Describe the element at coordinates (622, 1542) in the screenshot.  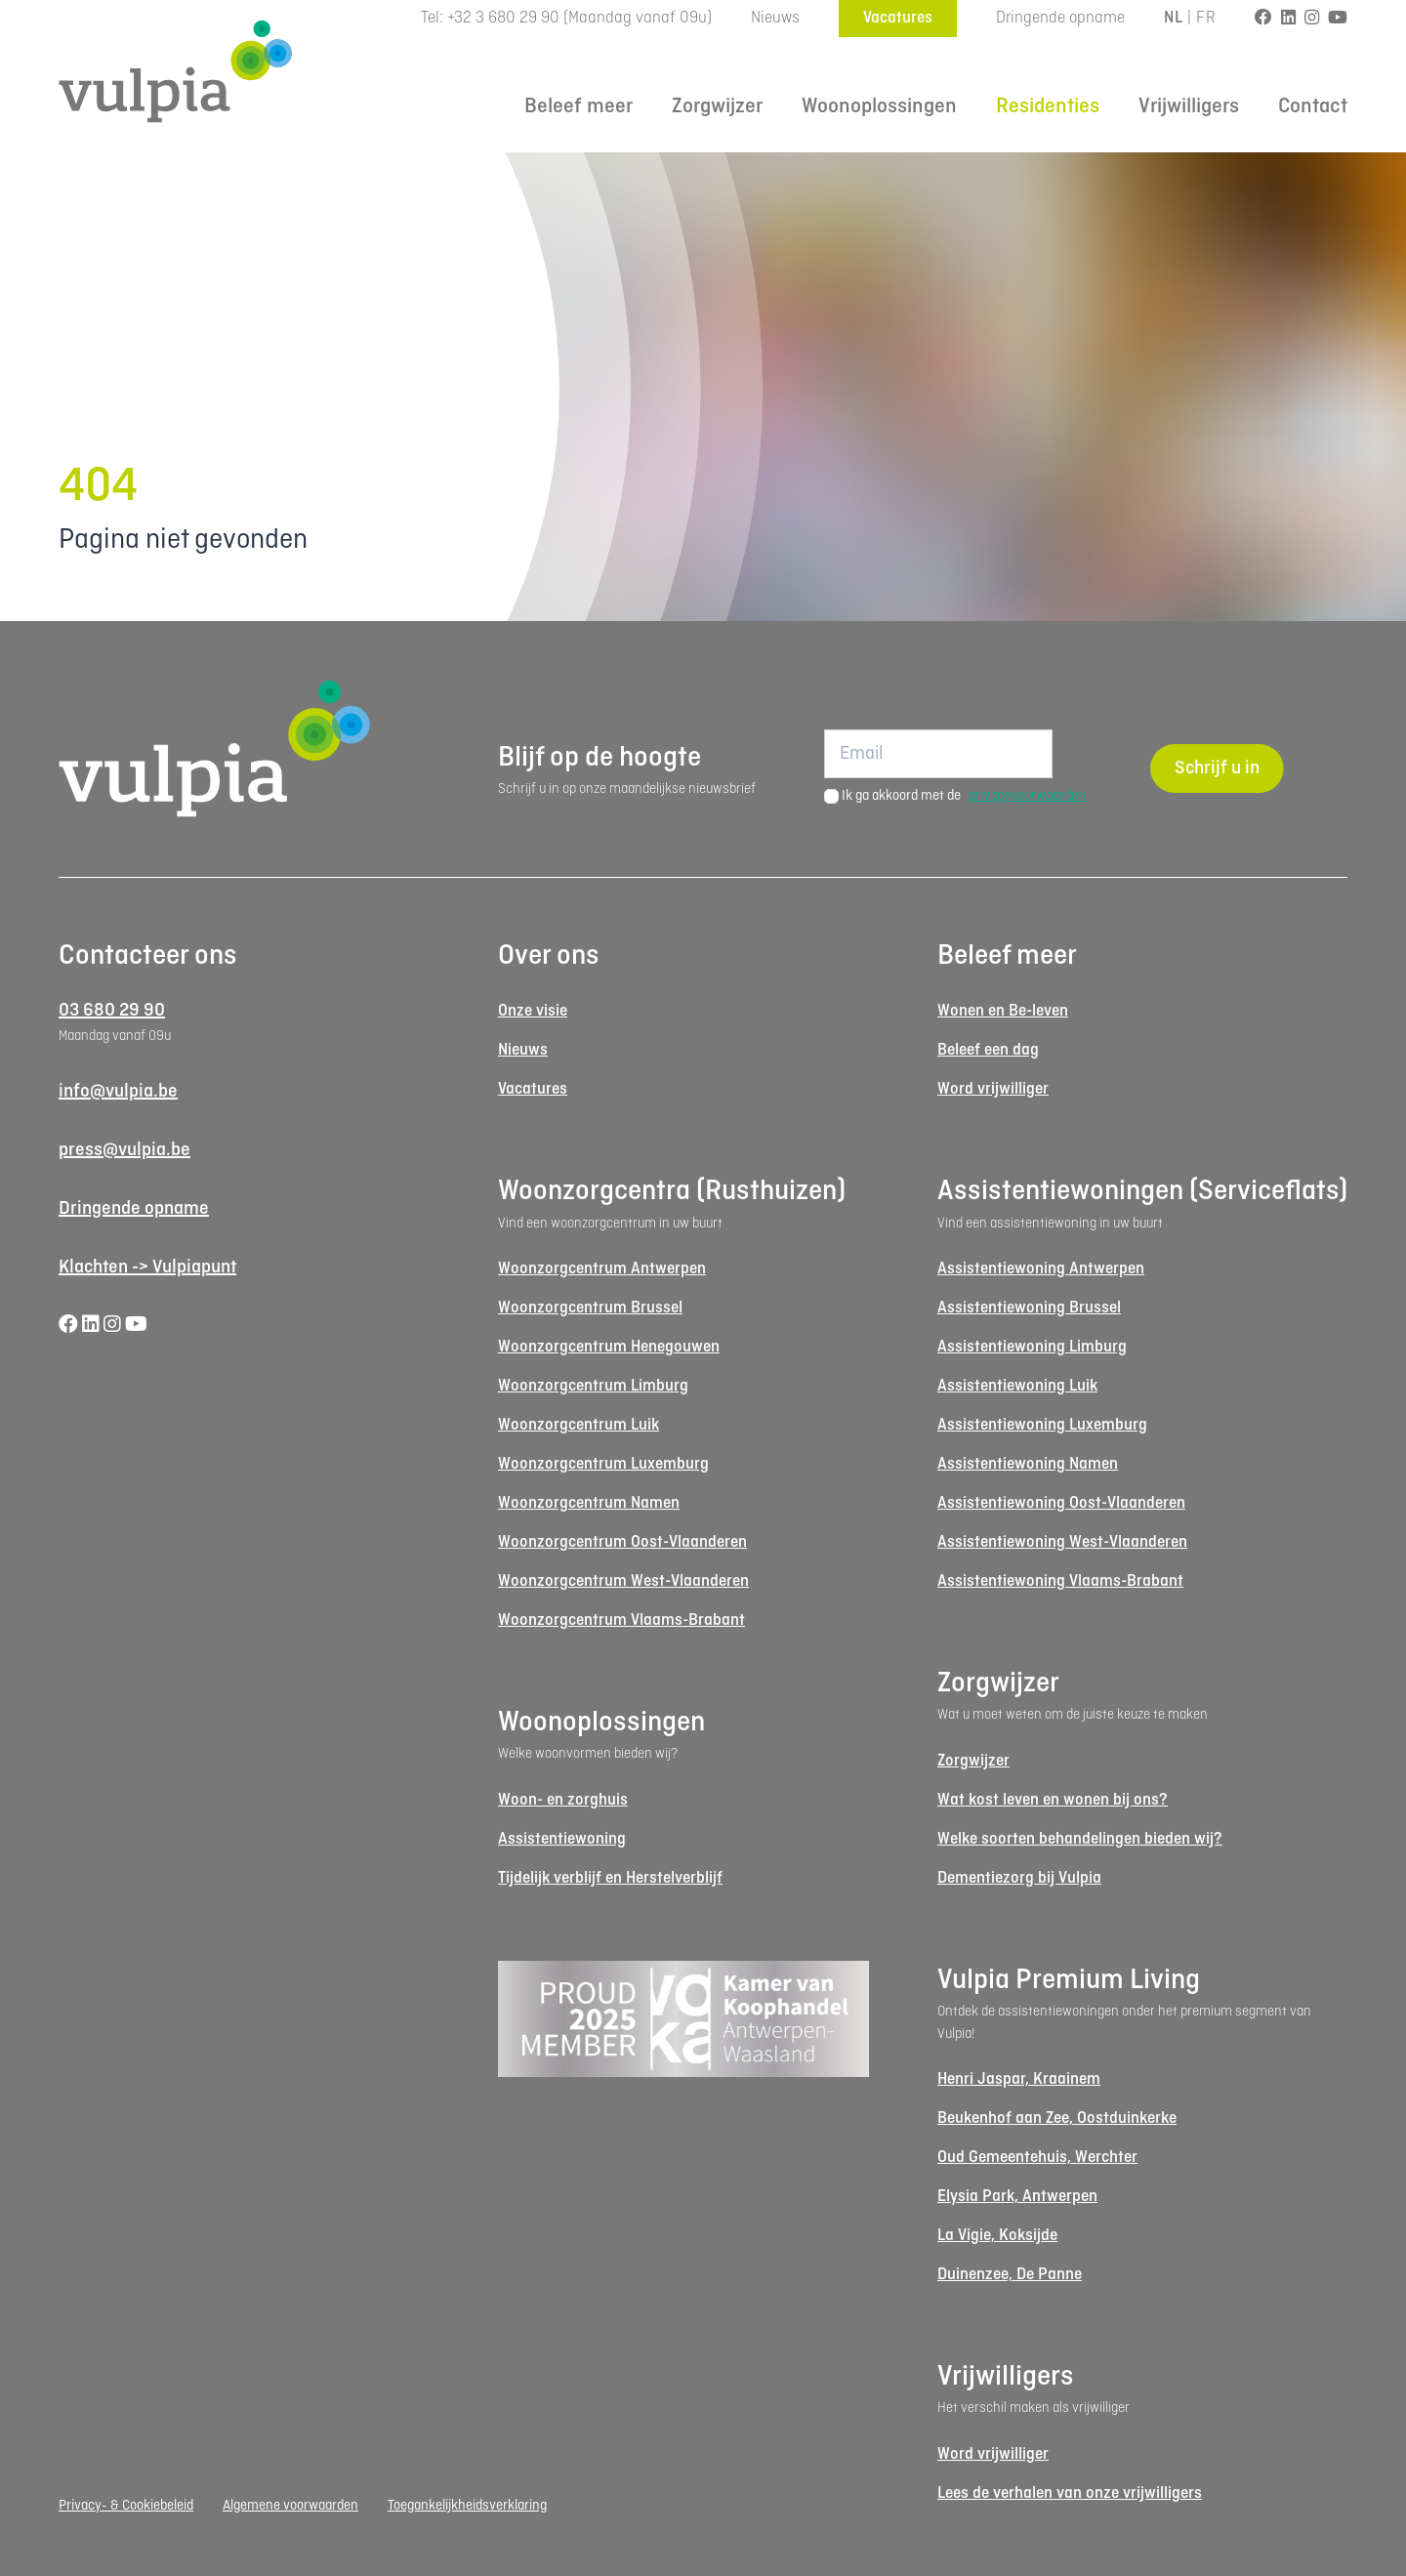
I see `Woonzorgcentrum Oost-Vlaanderen` at that location.